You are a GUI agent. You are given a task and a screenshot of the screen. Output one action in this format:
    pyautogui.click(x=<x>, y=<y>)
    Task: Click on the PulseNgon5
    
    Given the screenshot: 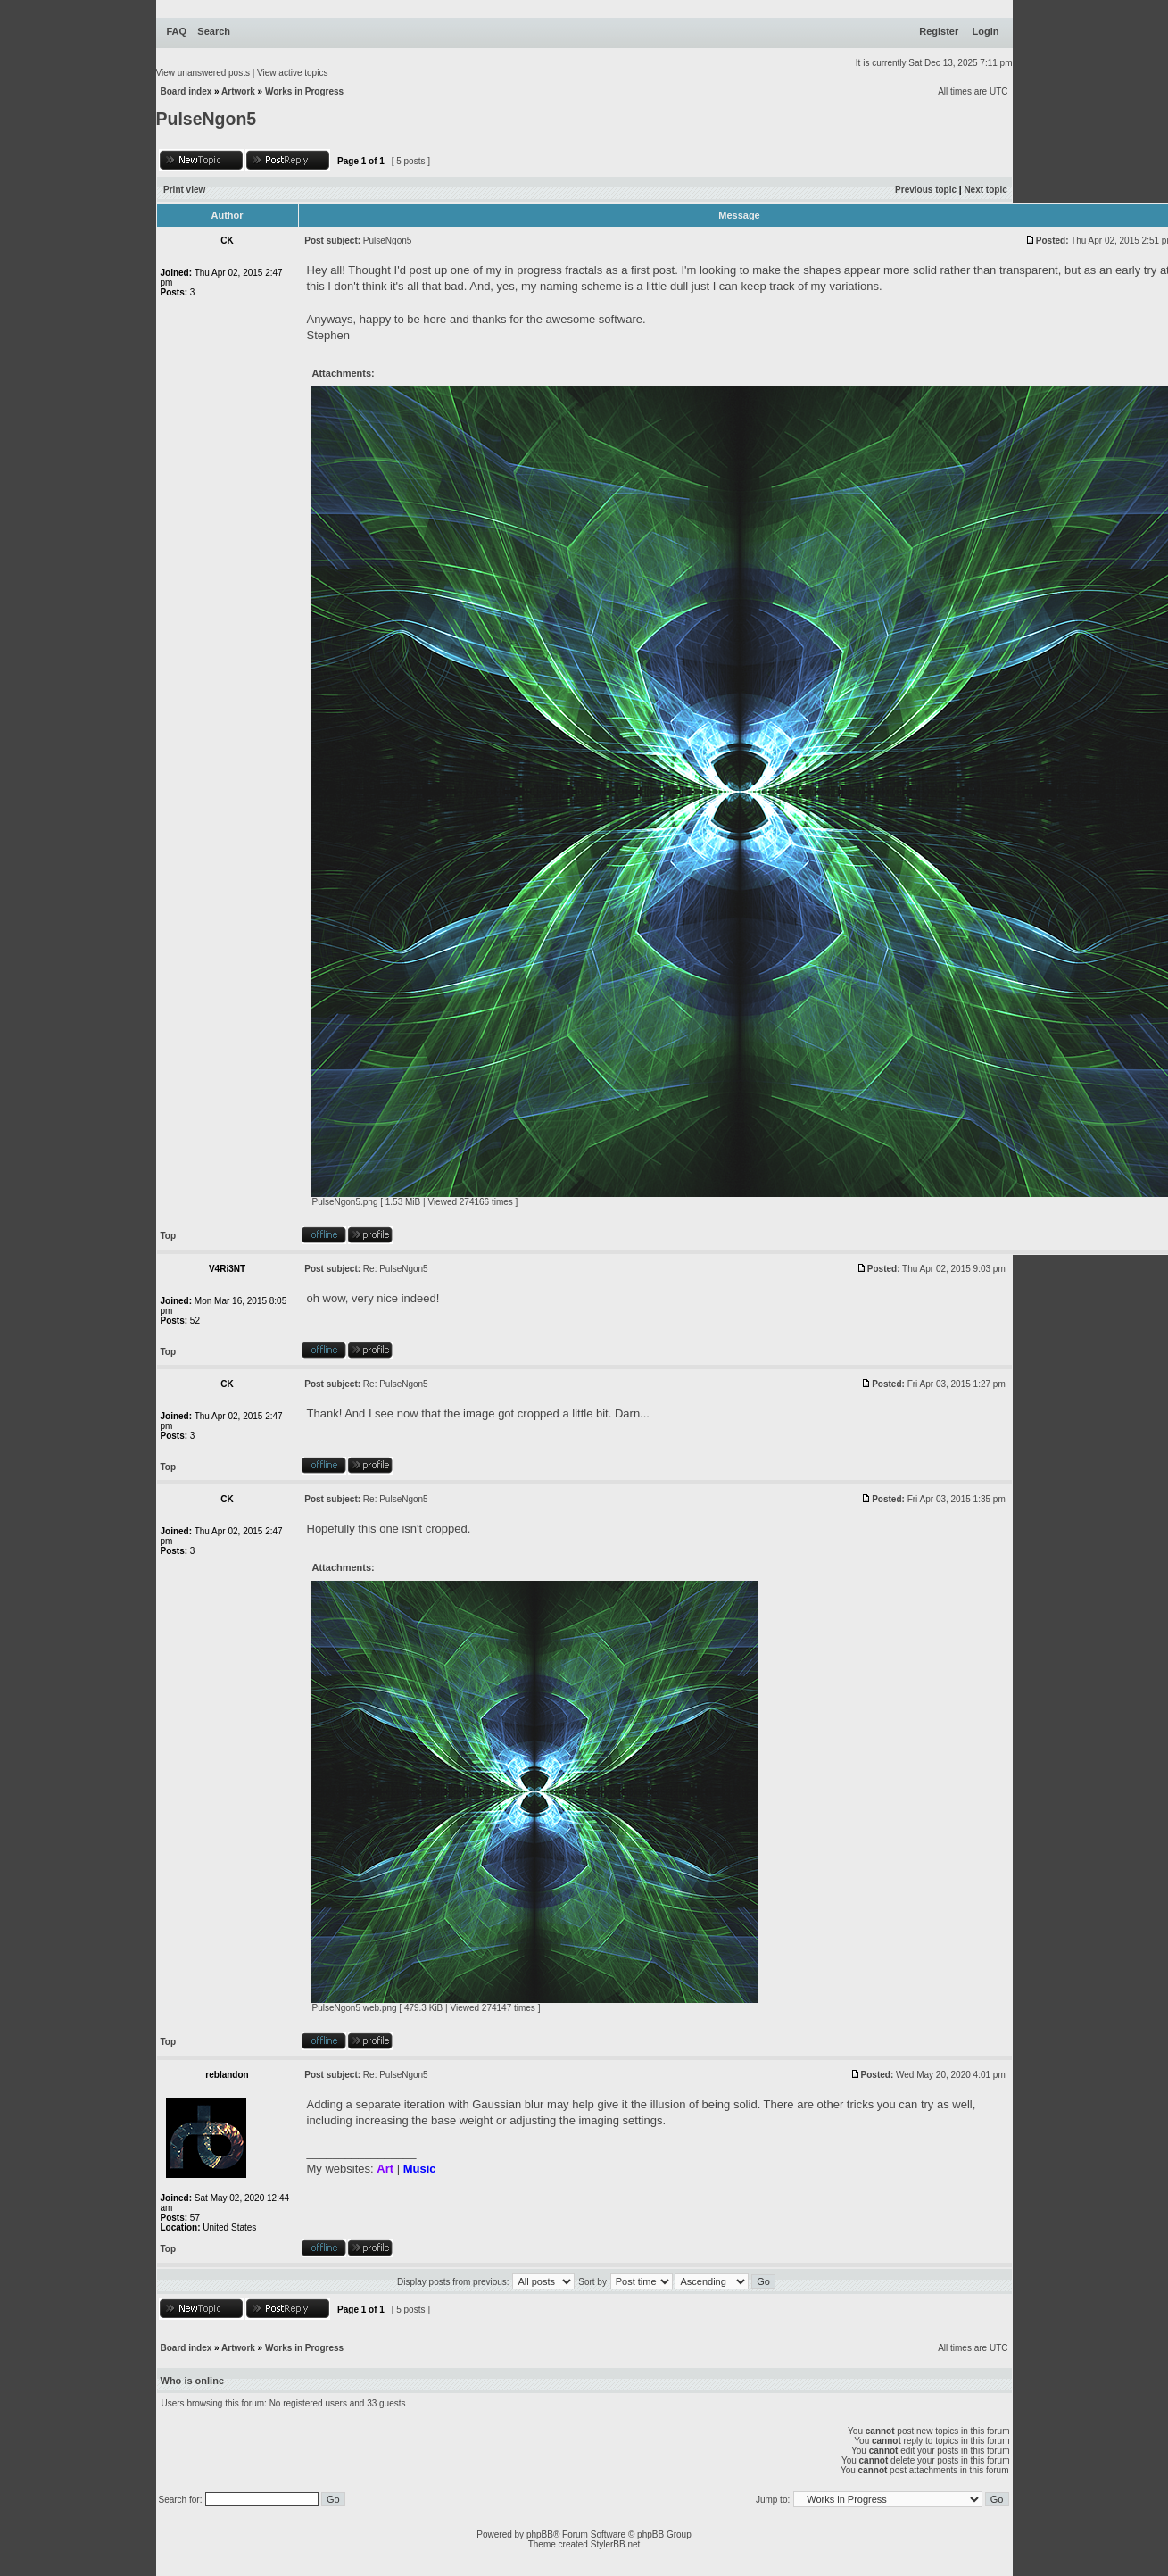 What is the action you would take?
    pyautogui.click(x=206, y=119)
    